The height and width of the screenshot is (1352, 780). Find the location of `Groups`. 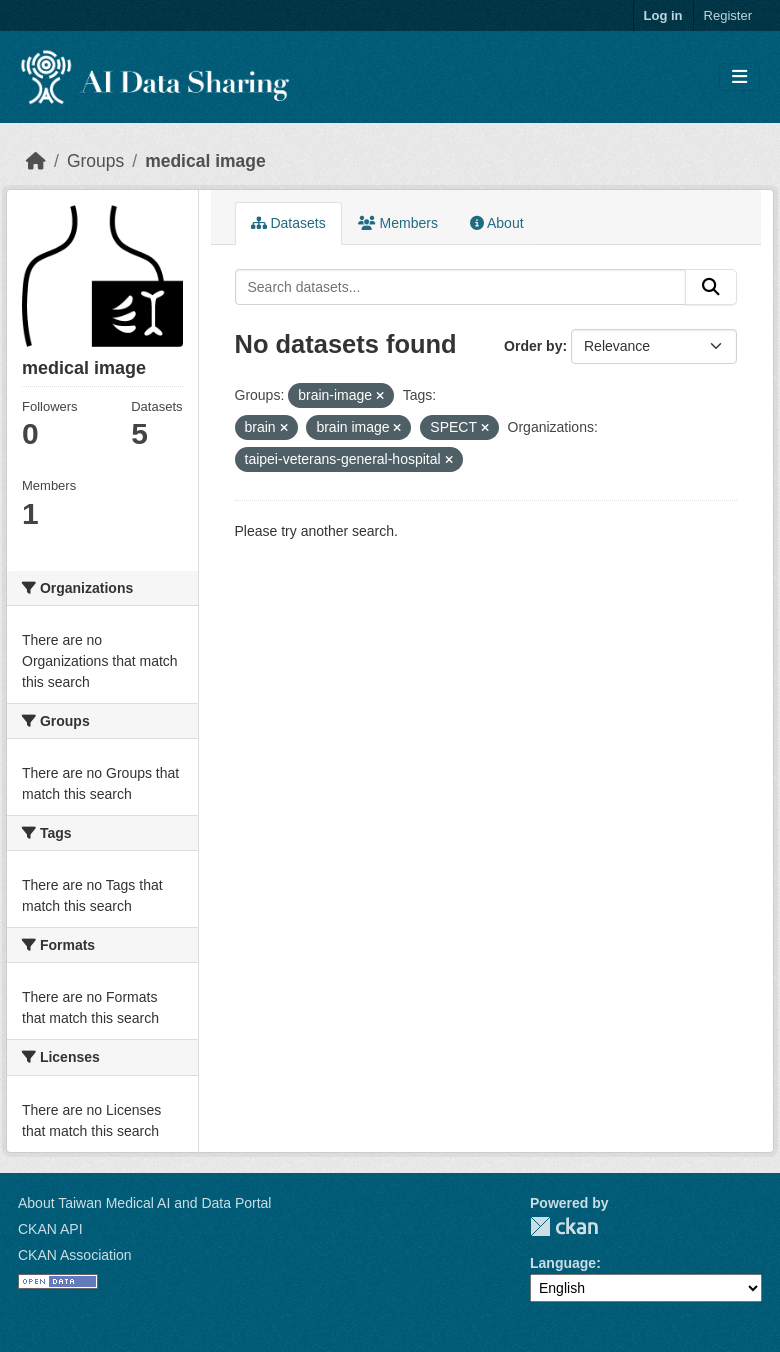

Groups is located at coordinates (95, 161).